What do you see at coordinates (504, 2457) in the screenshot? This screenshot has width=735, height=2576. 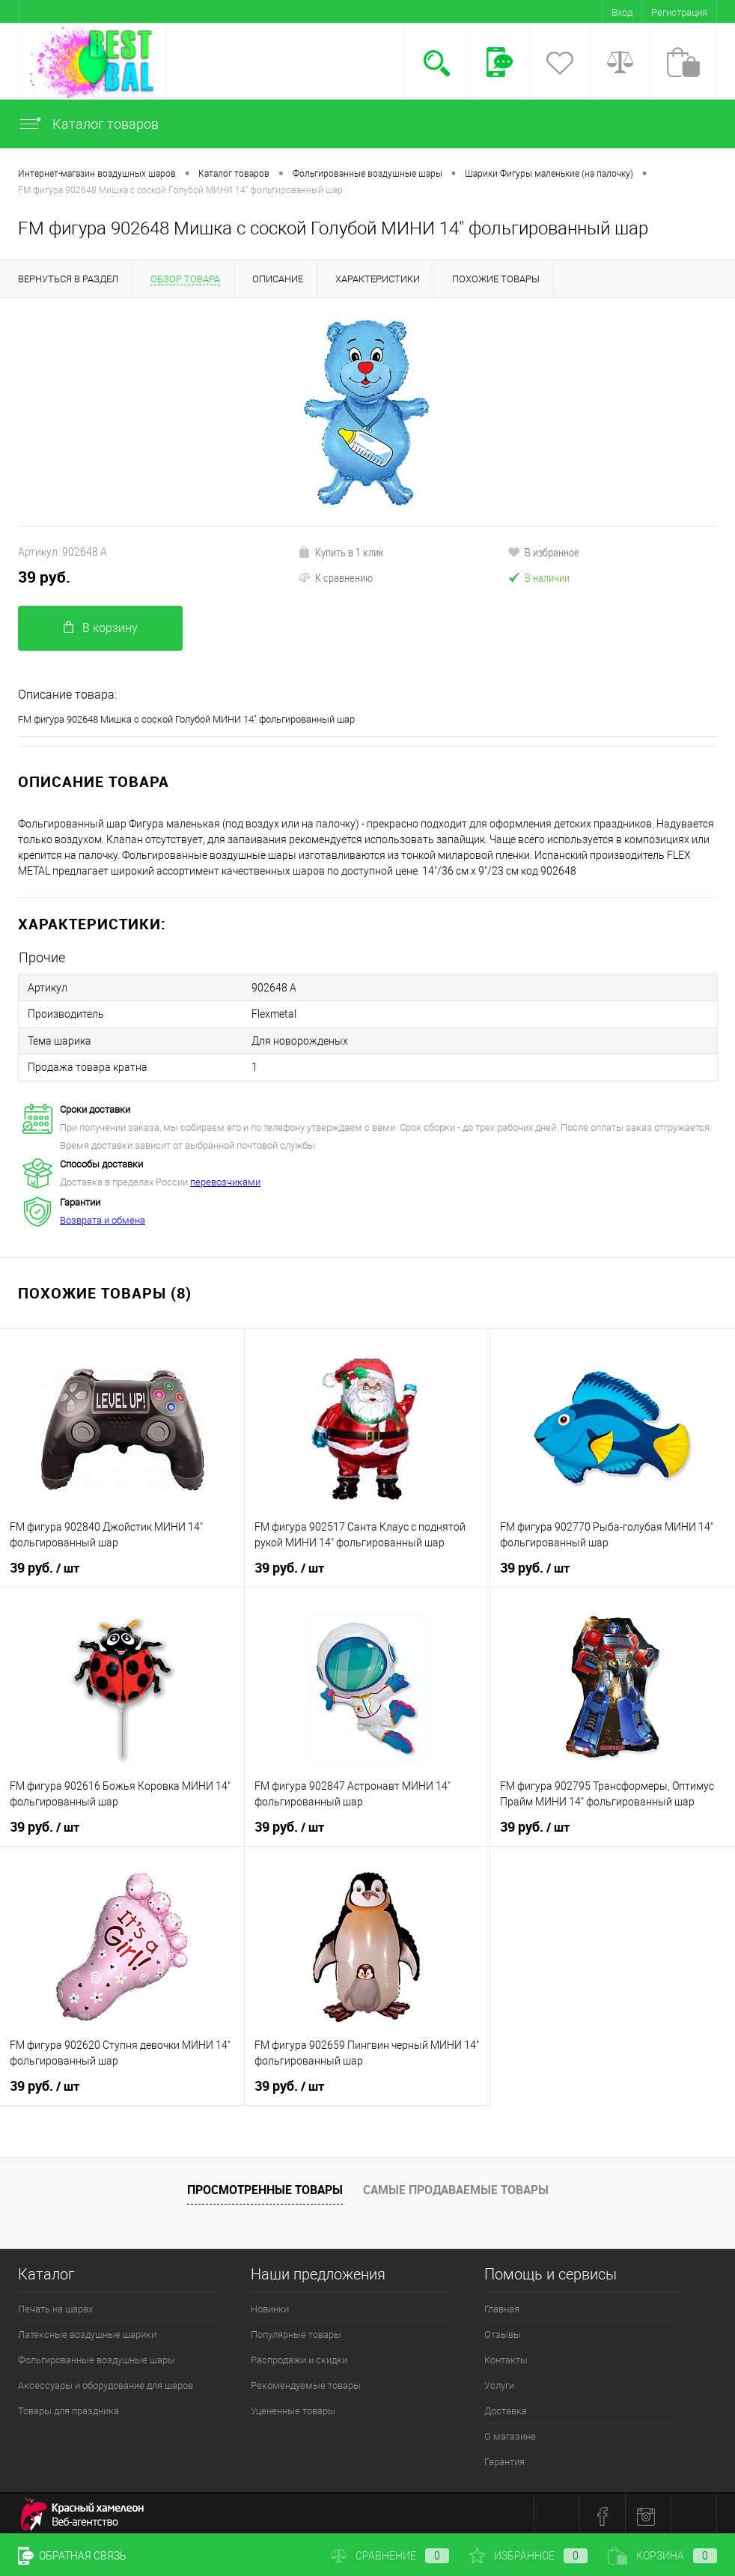 I see `Гарантия` at bounding box center [504, 2457].